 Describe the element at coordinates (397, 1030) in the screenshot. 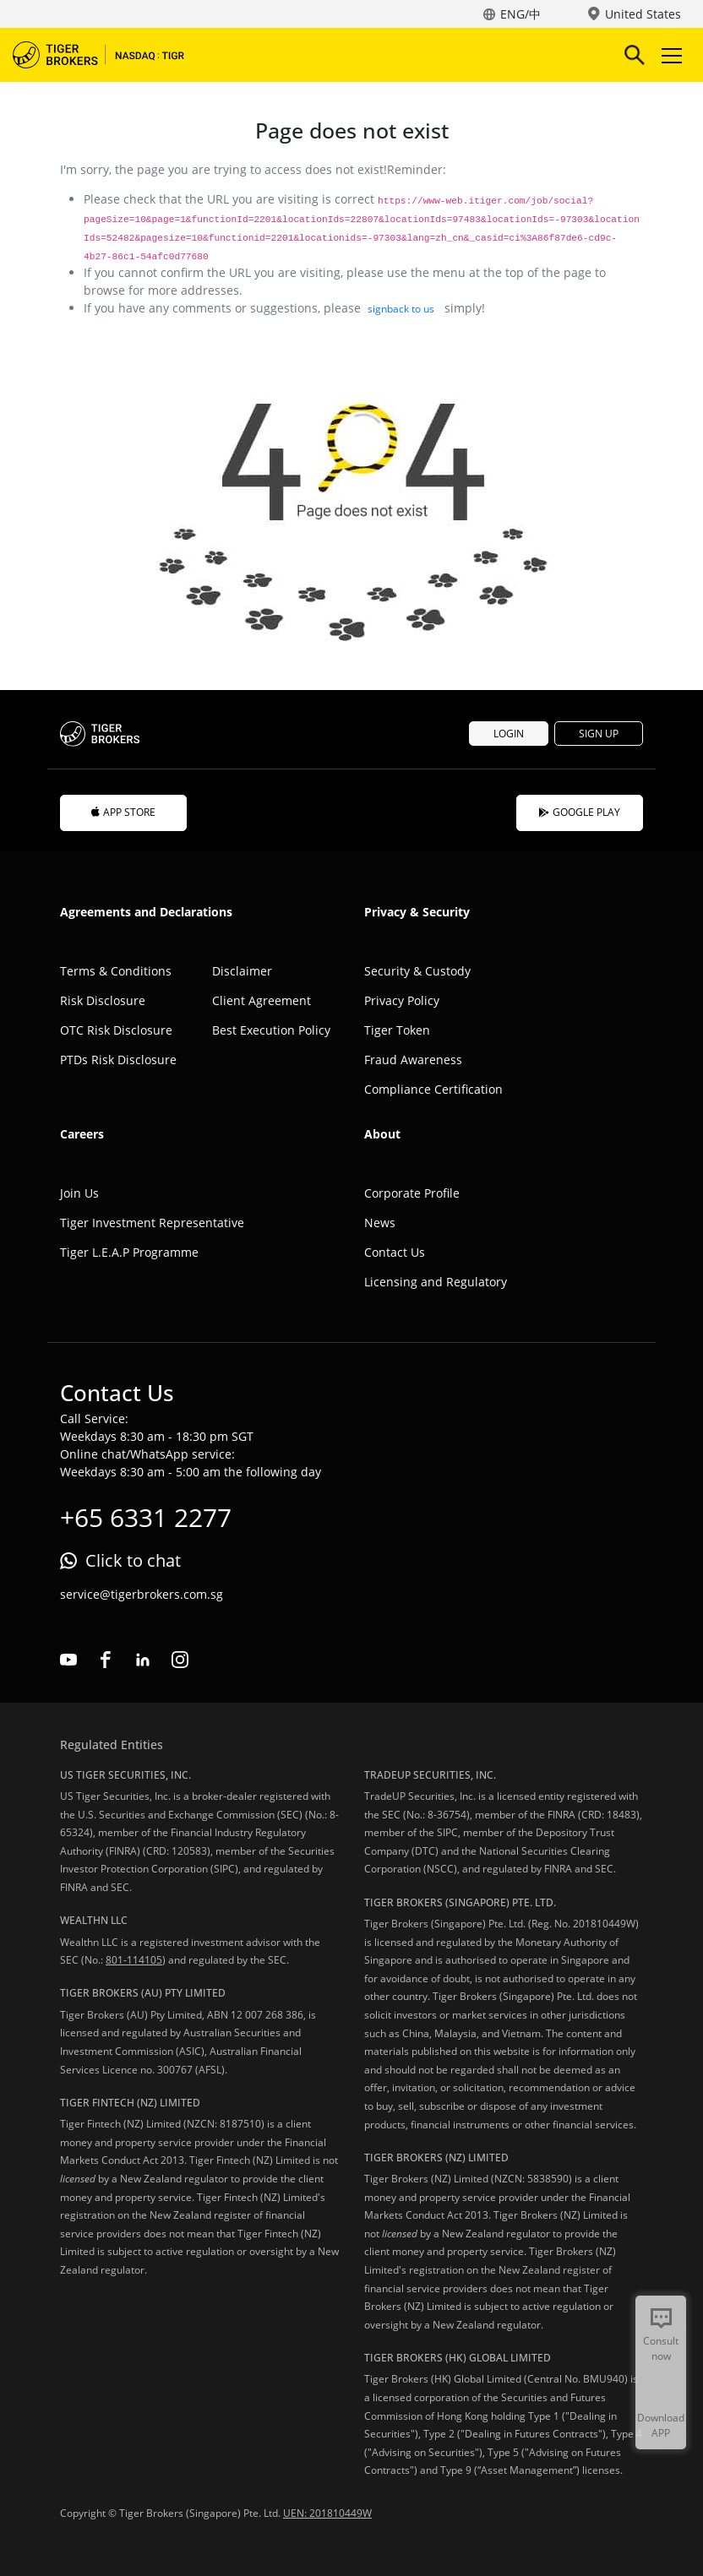

I see `Tiger Token` at that location.